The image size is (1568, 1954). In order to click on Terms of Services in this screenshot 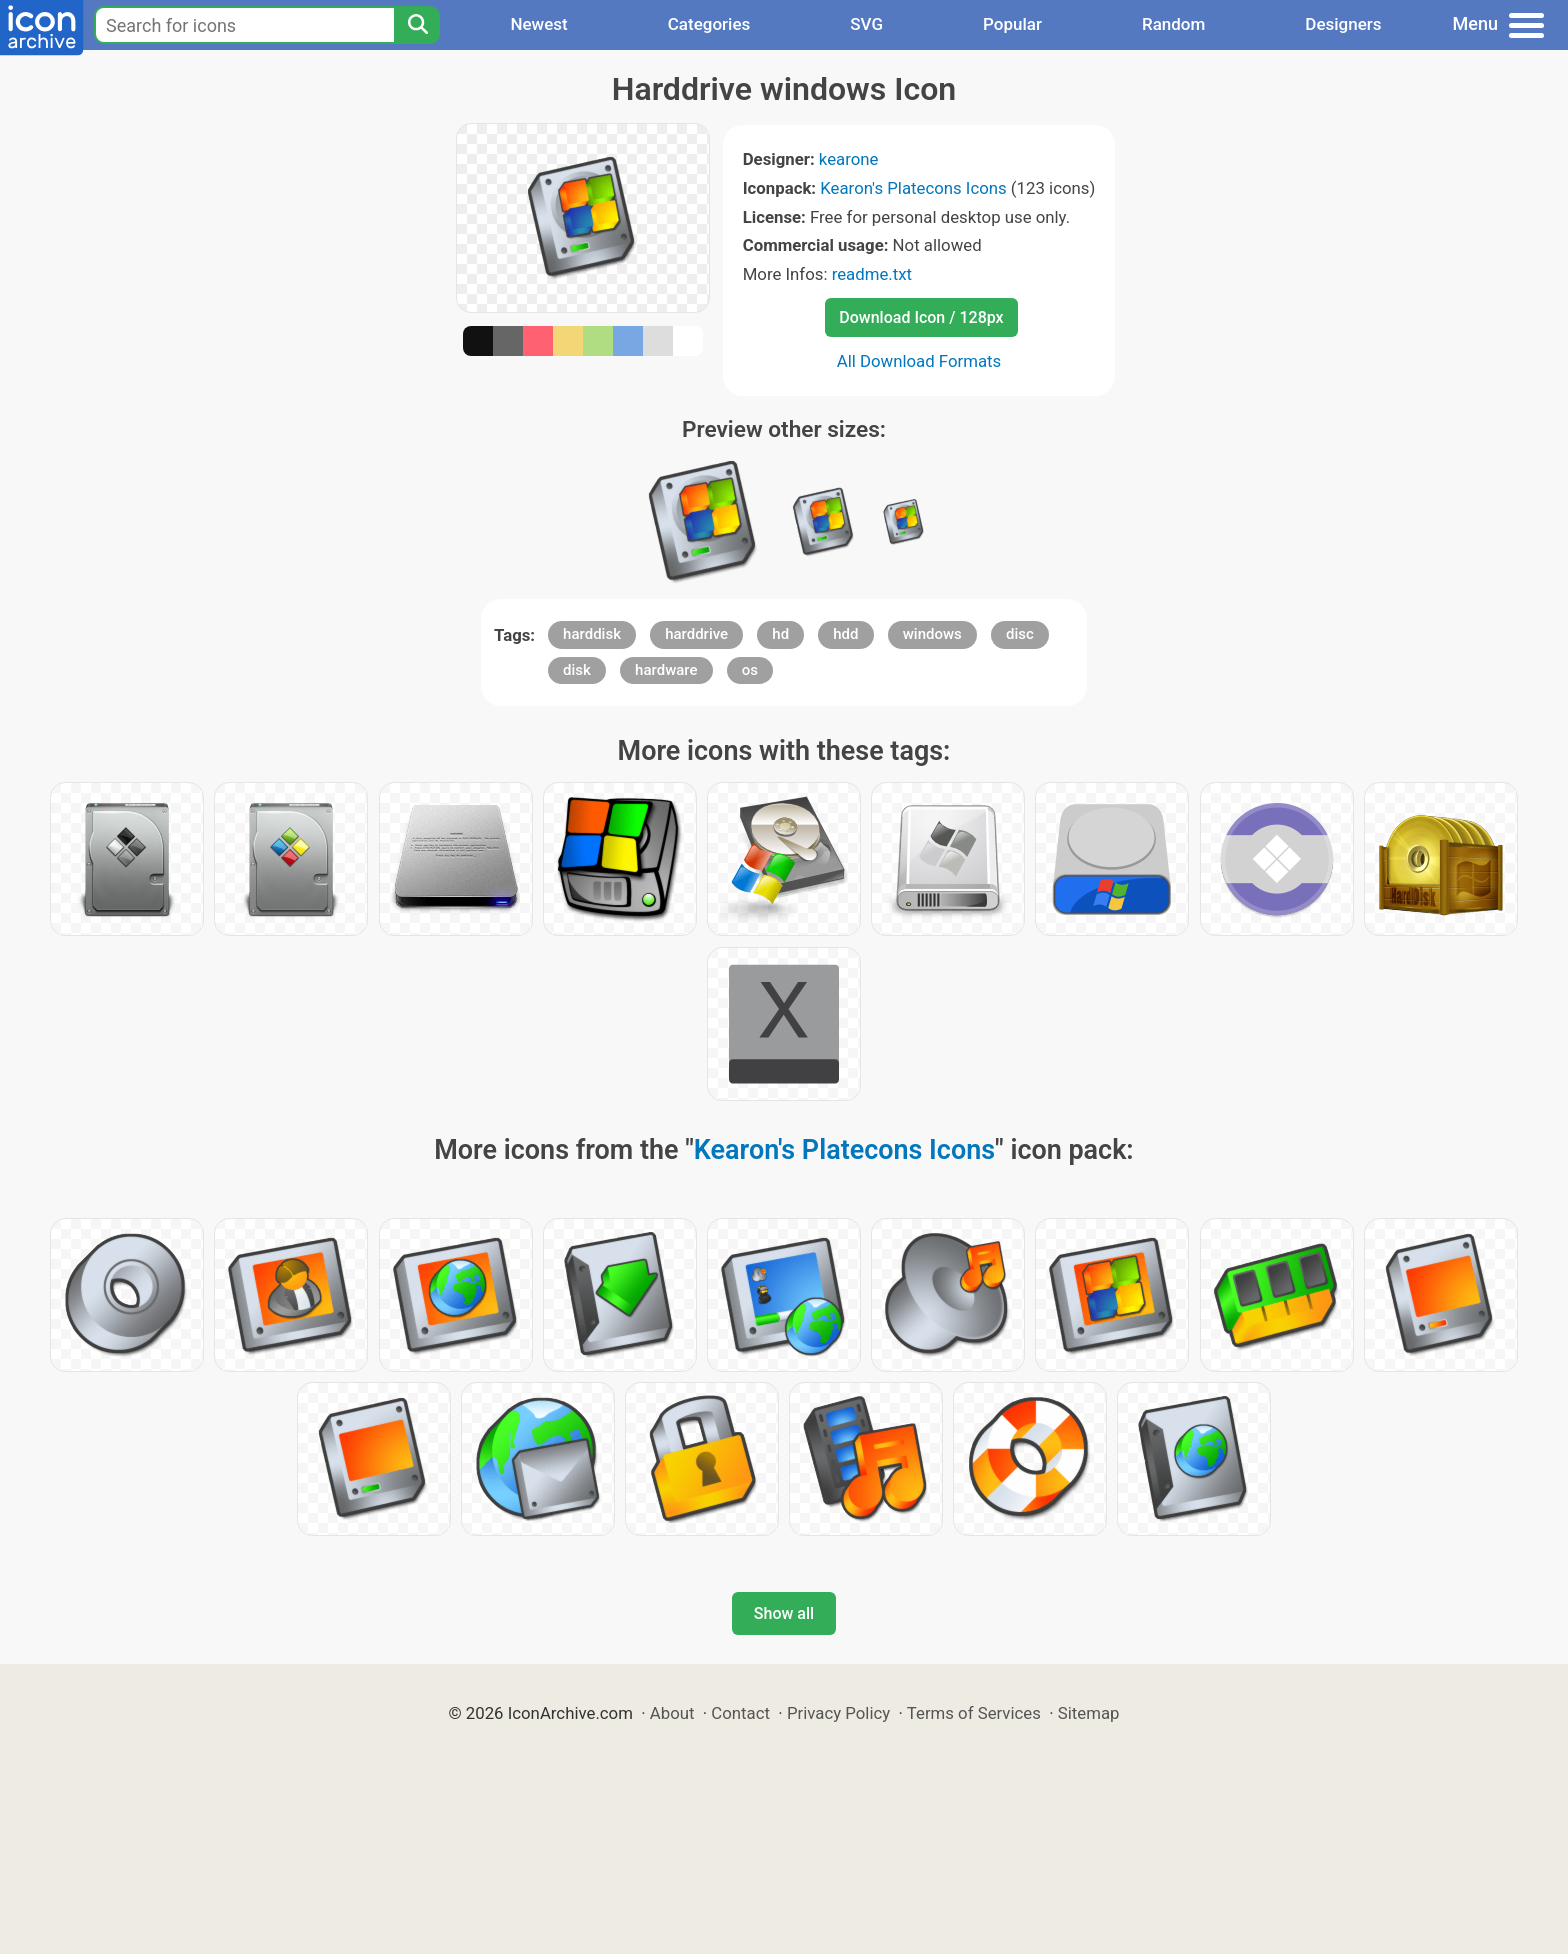, I will do `click(974, 1713)`.